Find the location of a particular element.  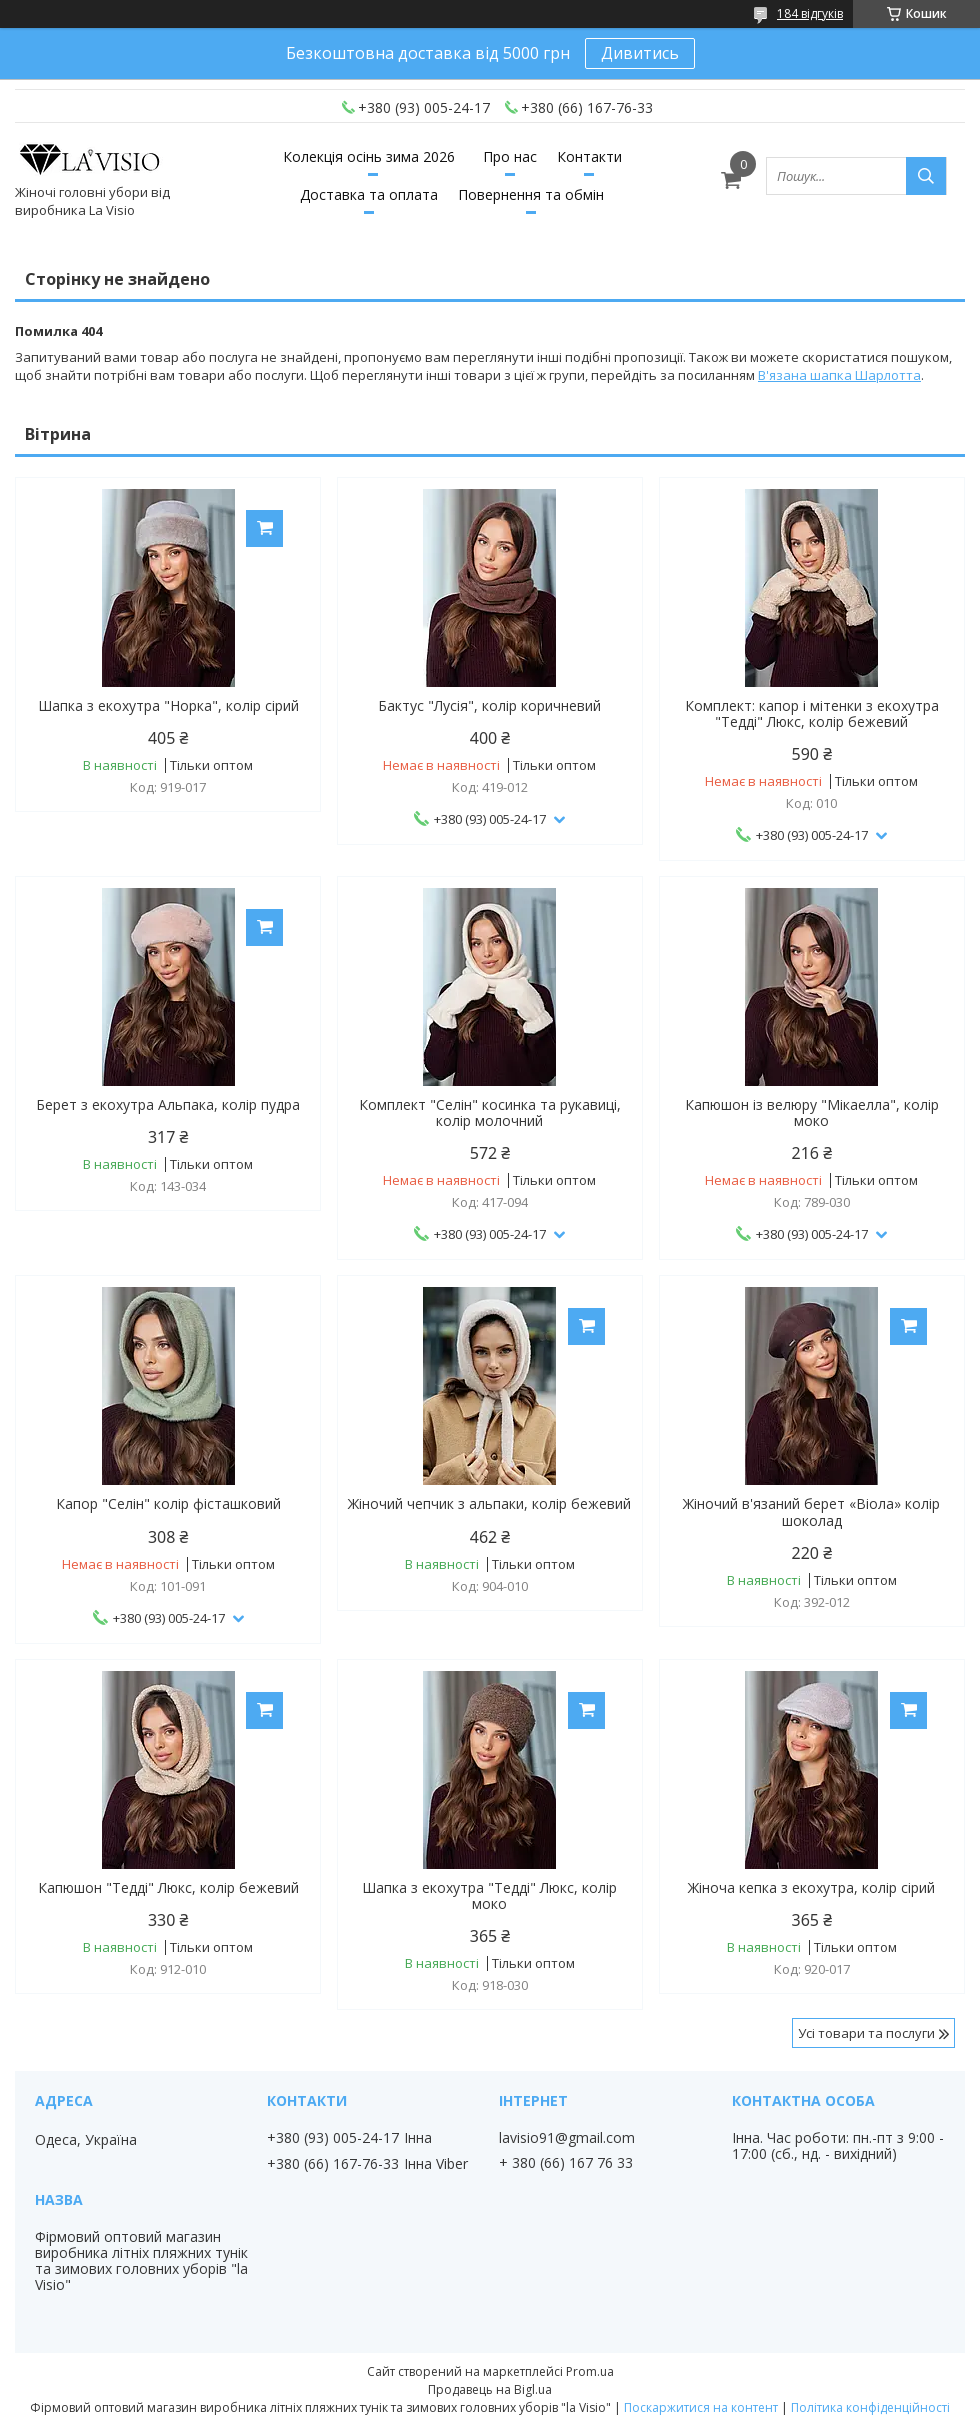

Шапка з екохутра "Тедді" Люкс, колір моко is located at coordinates (489, 1896).